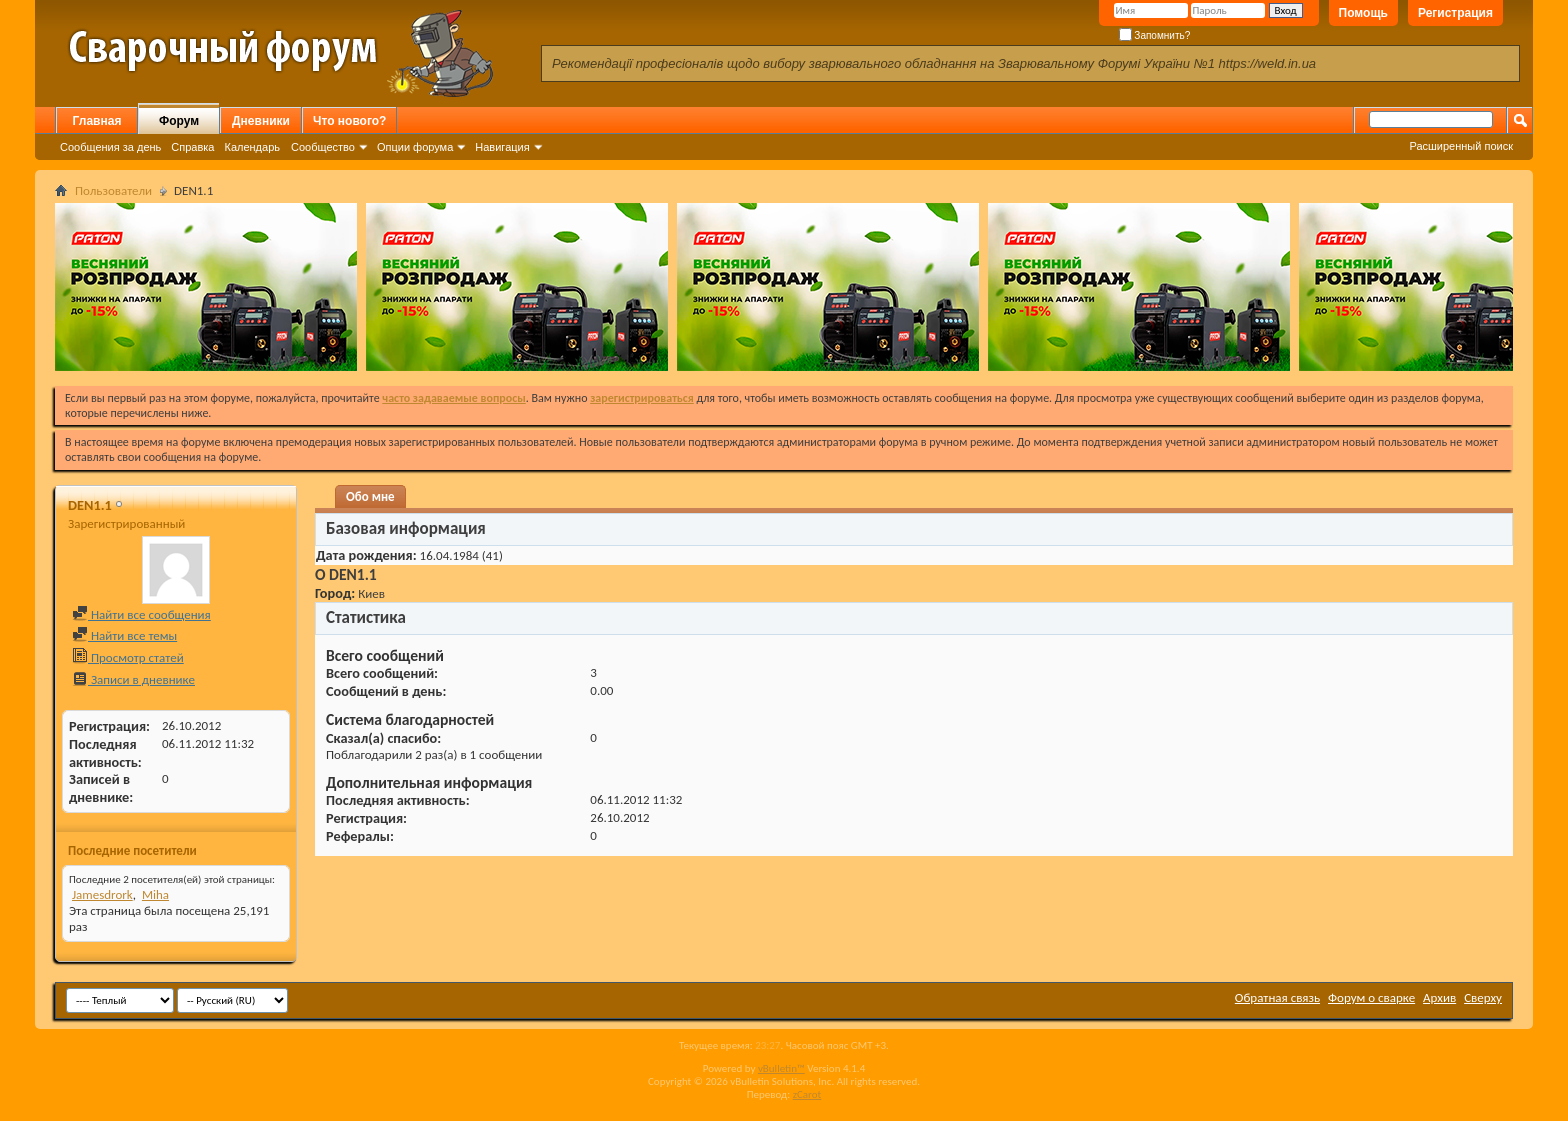 The width and height of the screenshot is (1568, 1121). I want to click on Jamesdrork, so click(102, 894).